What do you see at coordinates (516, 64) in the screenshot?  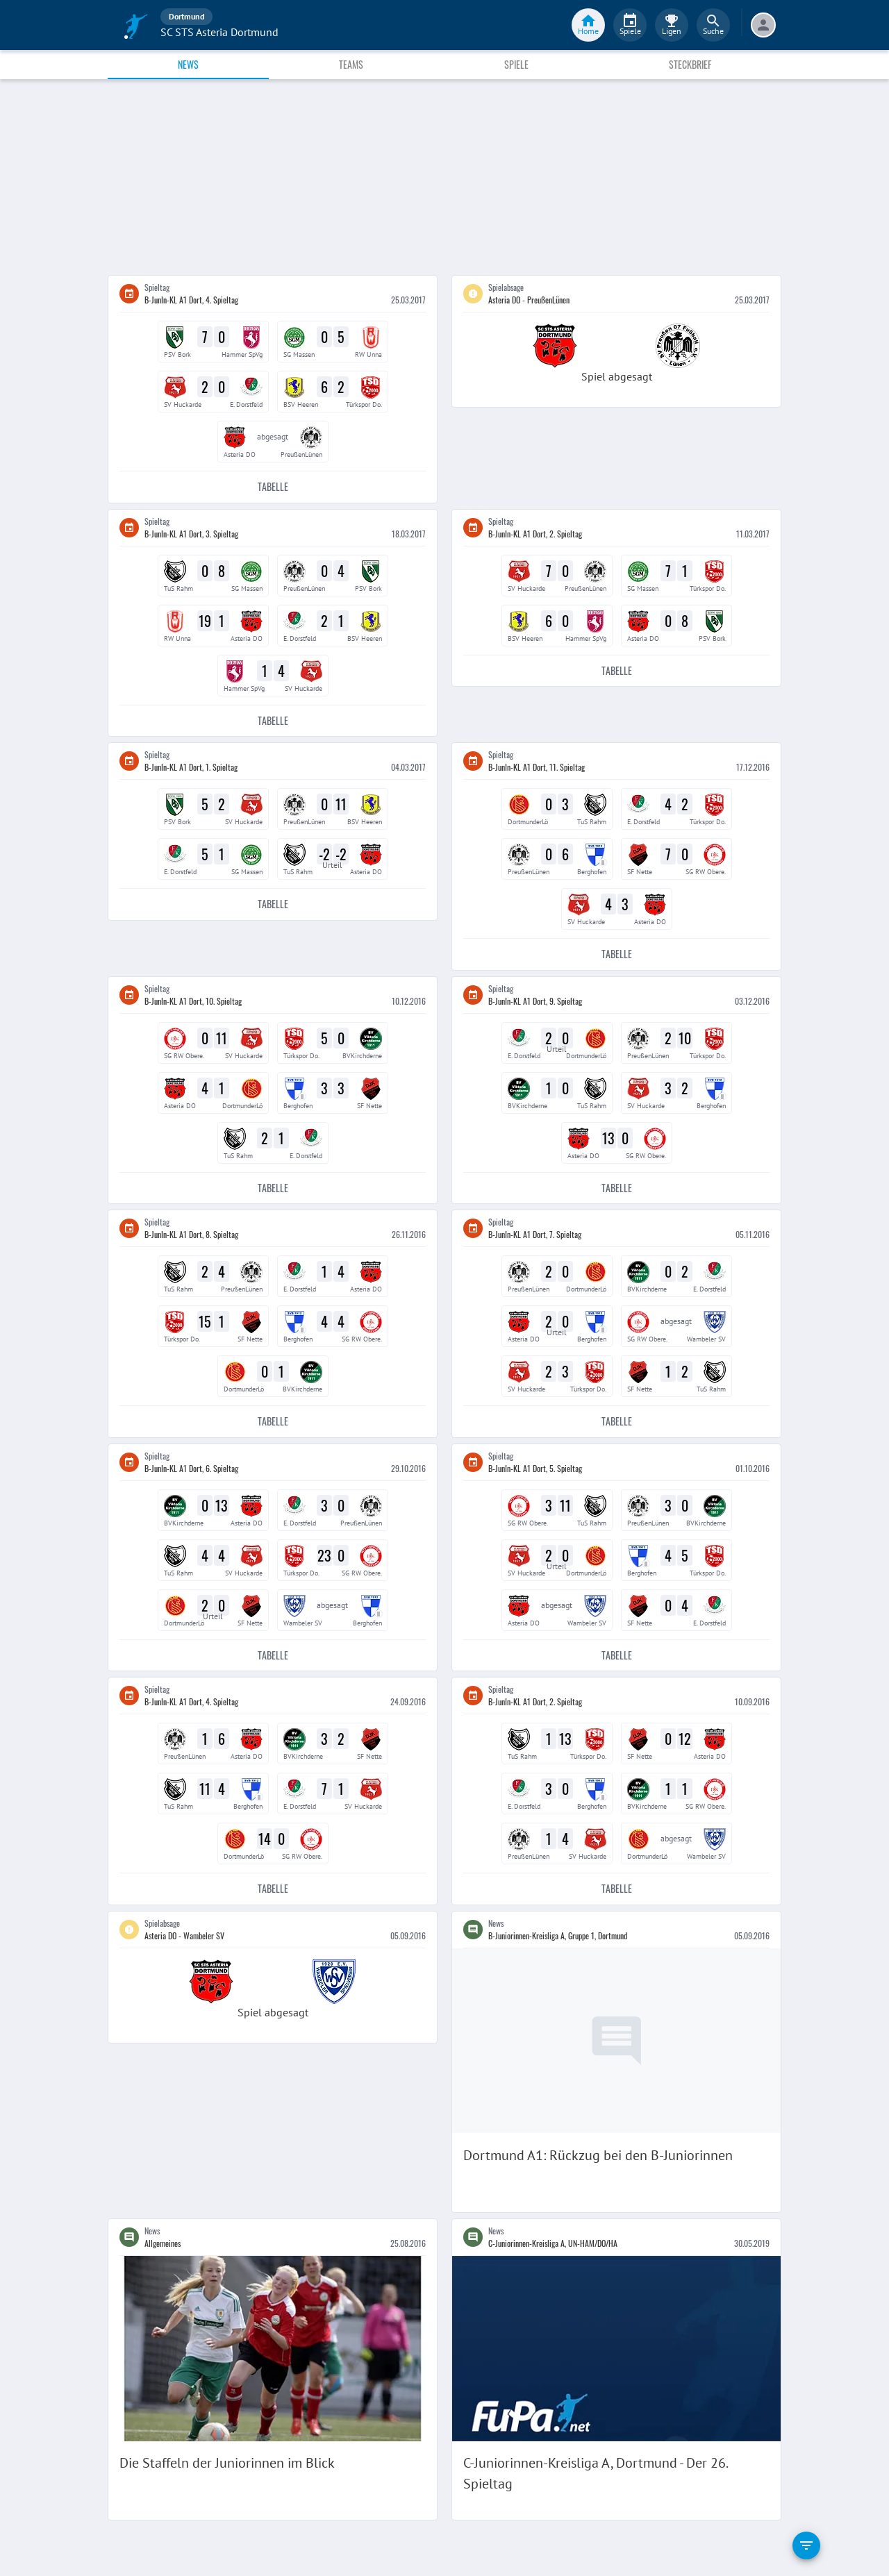 I see `Spiele [tab]` at bounding box center [516, 64].